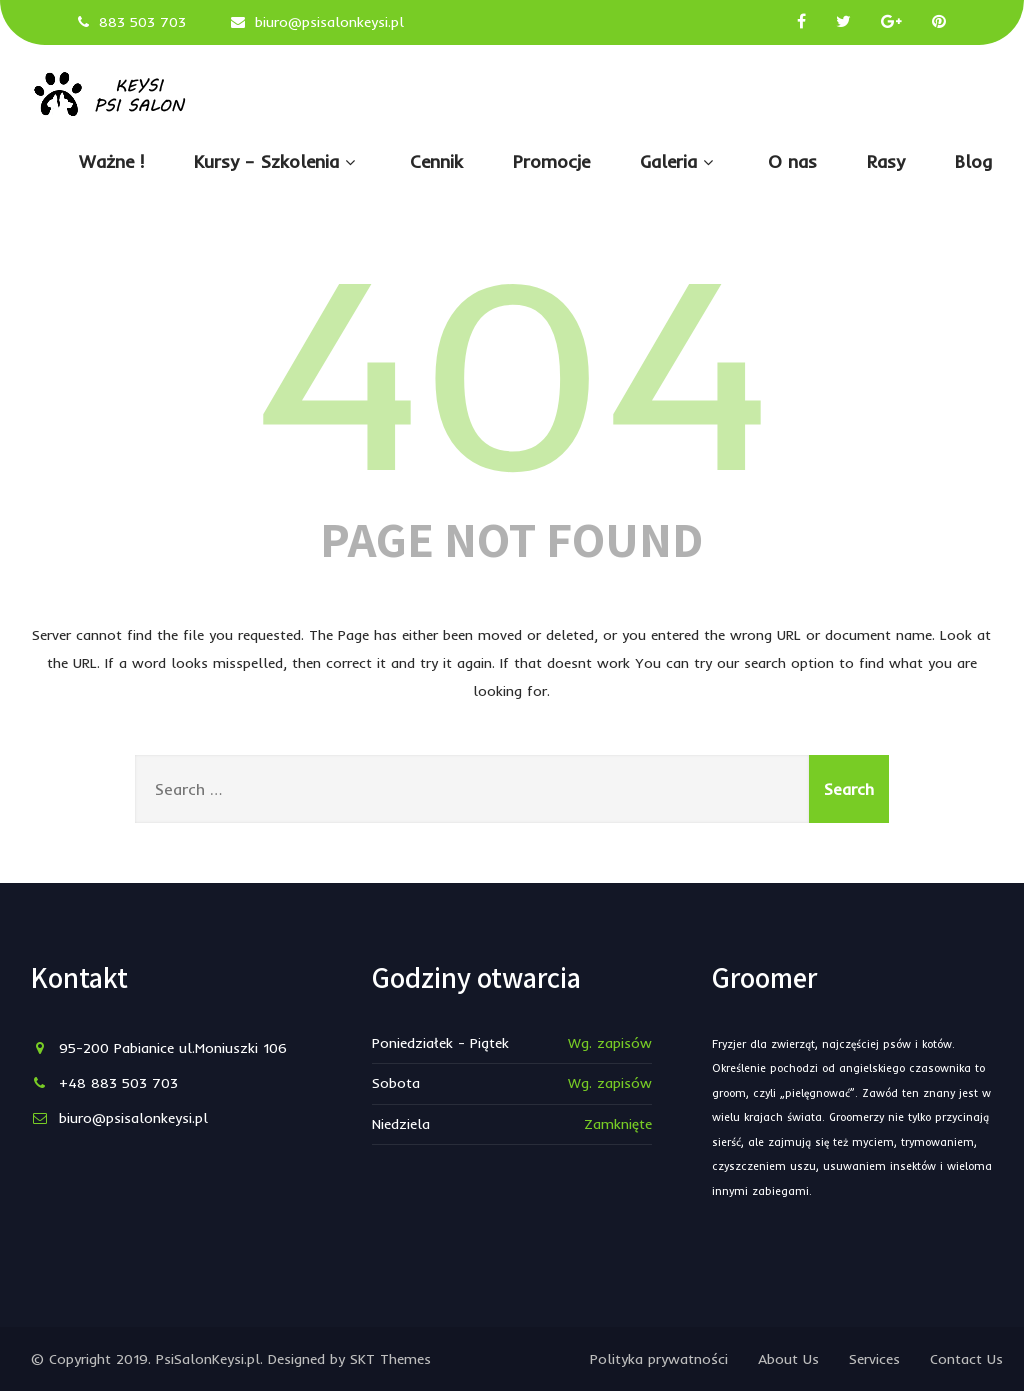 Image resolution: width=1024 pixels, height=1391 pixels. Describe the element at coordinates (886, 161) in the screenshot. I see `Rasy` at that location.